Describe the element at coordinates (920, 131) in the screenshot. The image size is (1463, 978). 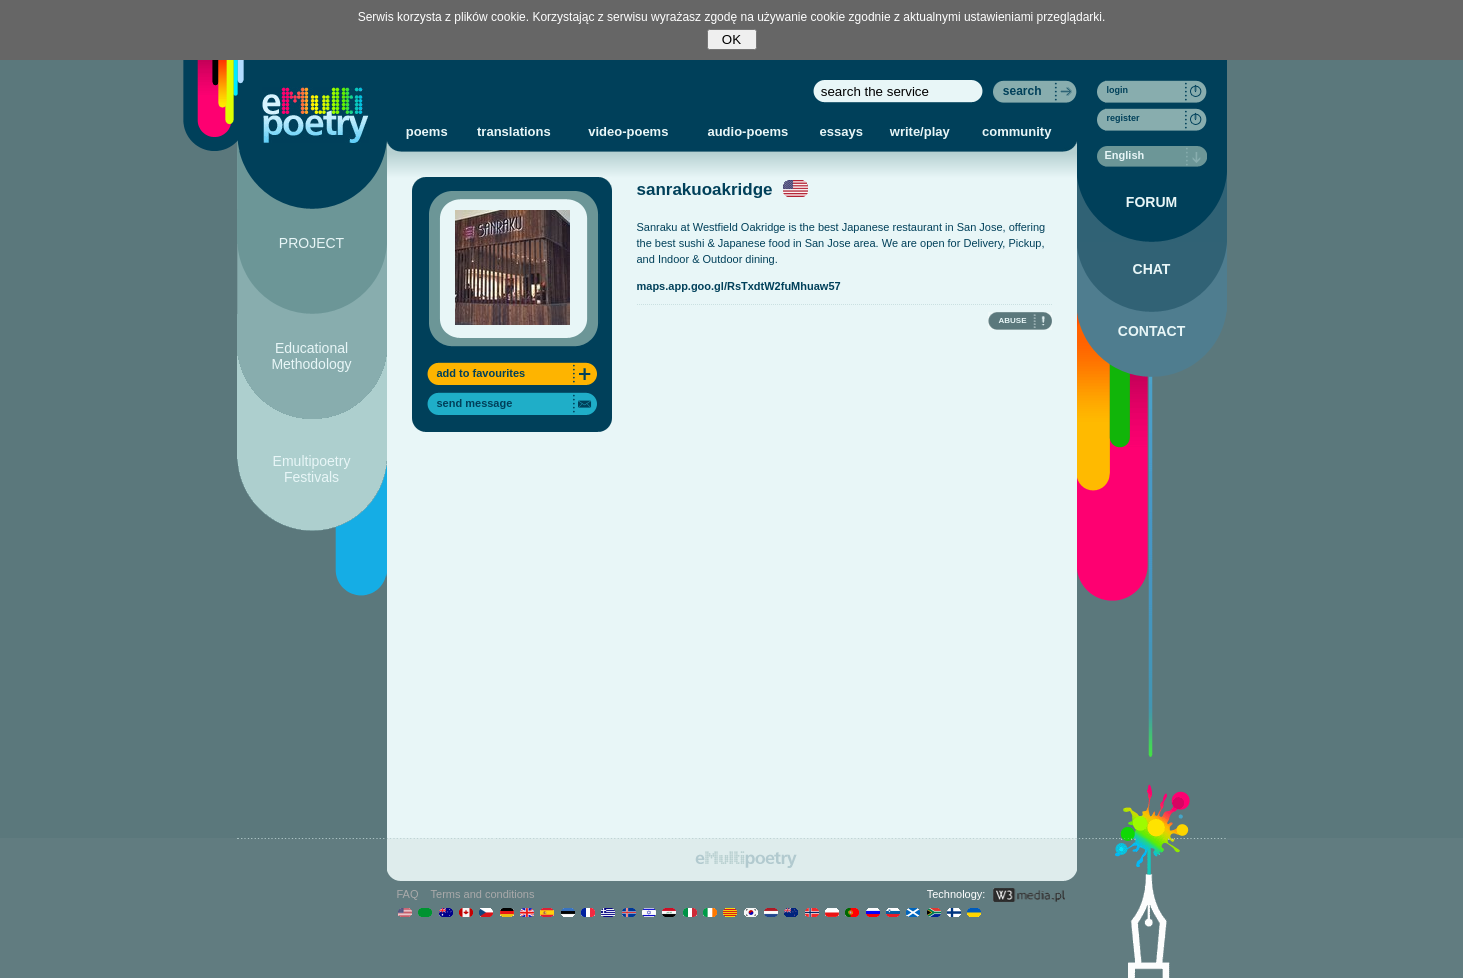
I see `write/play` at that location.